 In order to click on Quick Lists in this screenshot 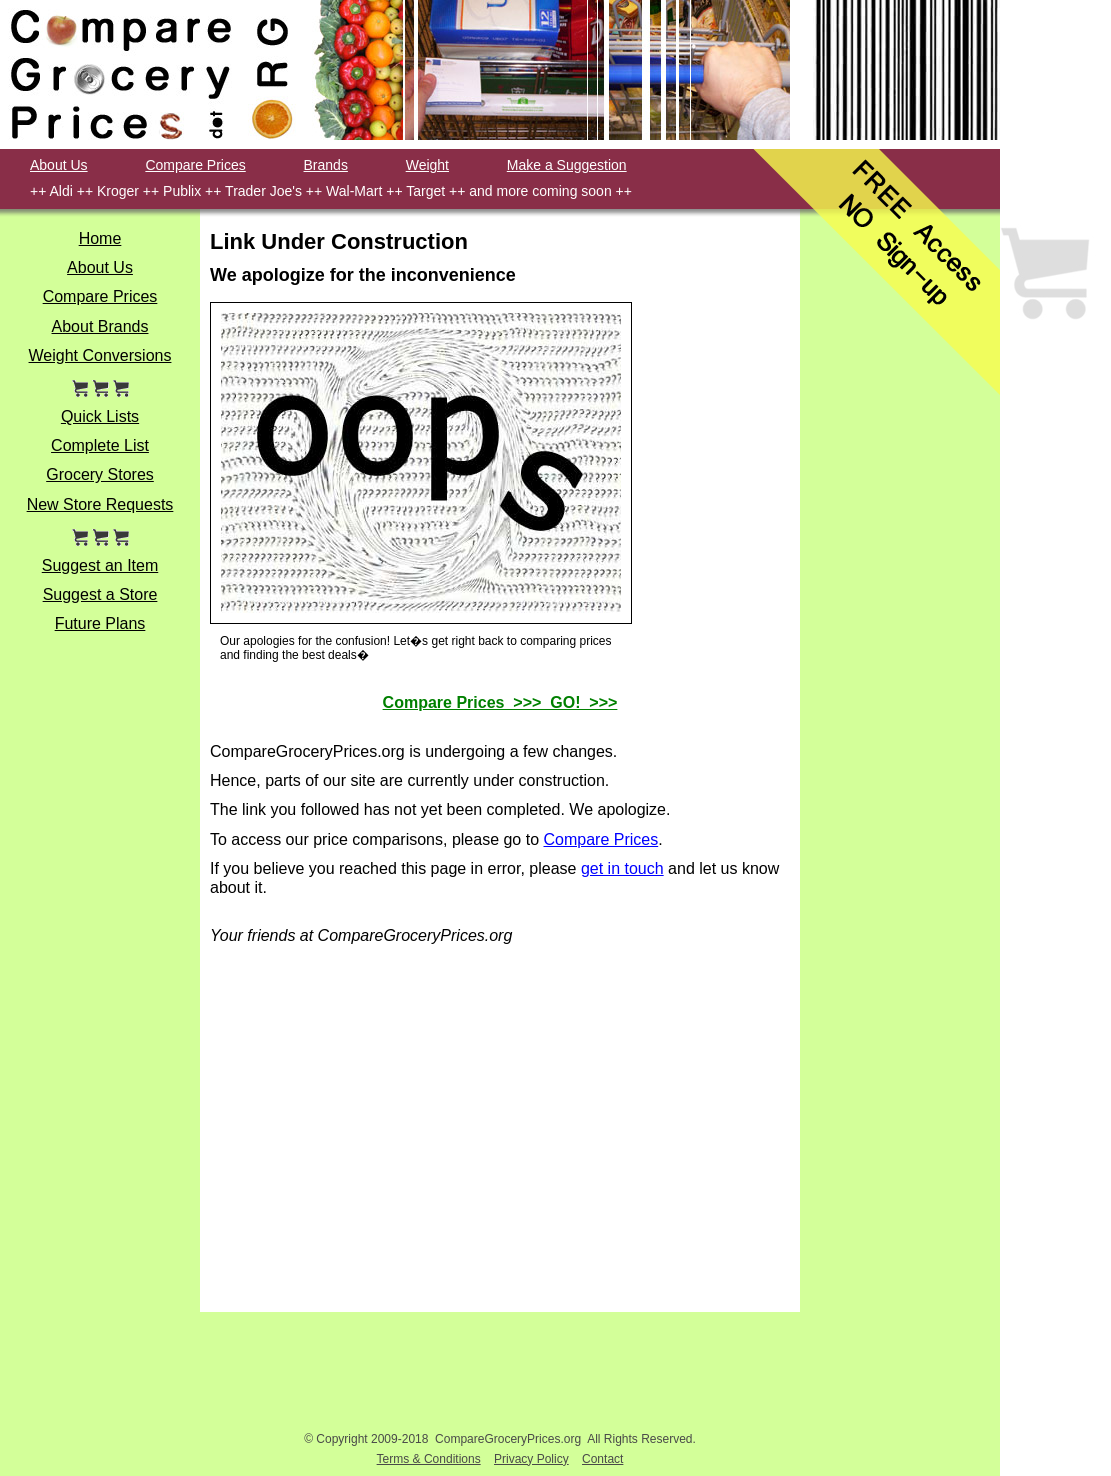, I will do `click(100, 416)`.